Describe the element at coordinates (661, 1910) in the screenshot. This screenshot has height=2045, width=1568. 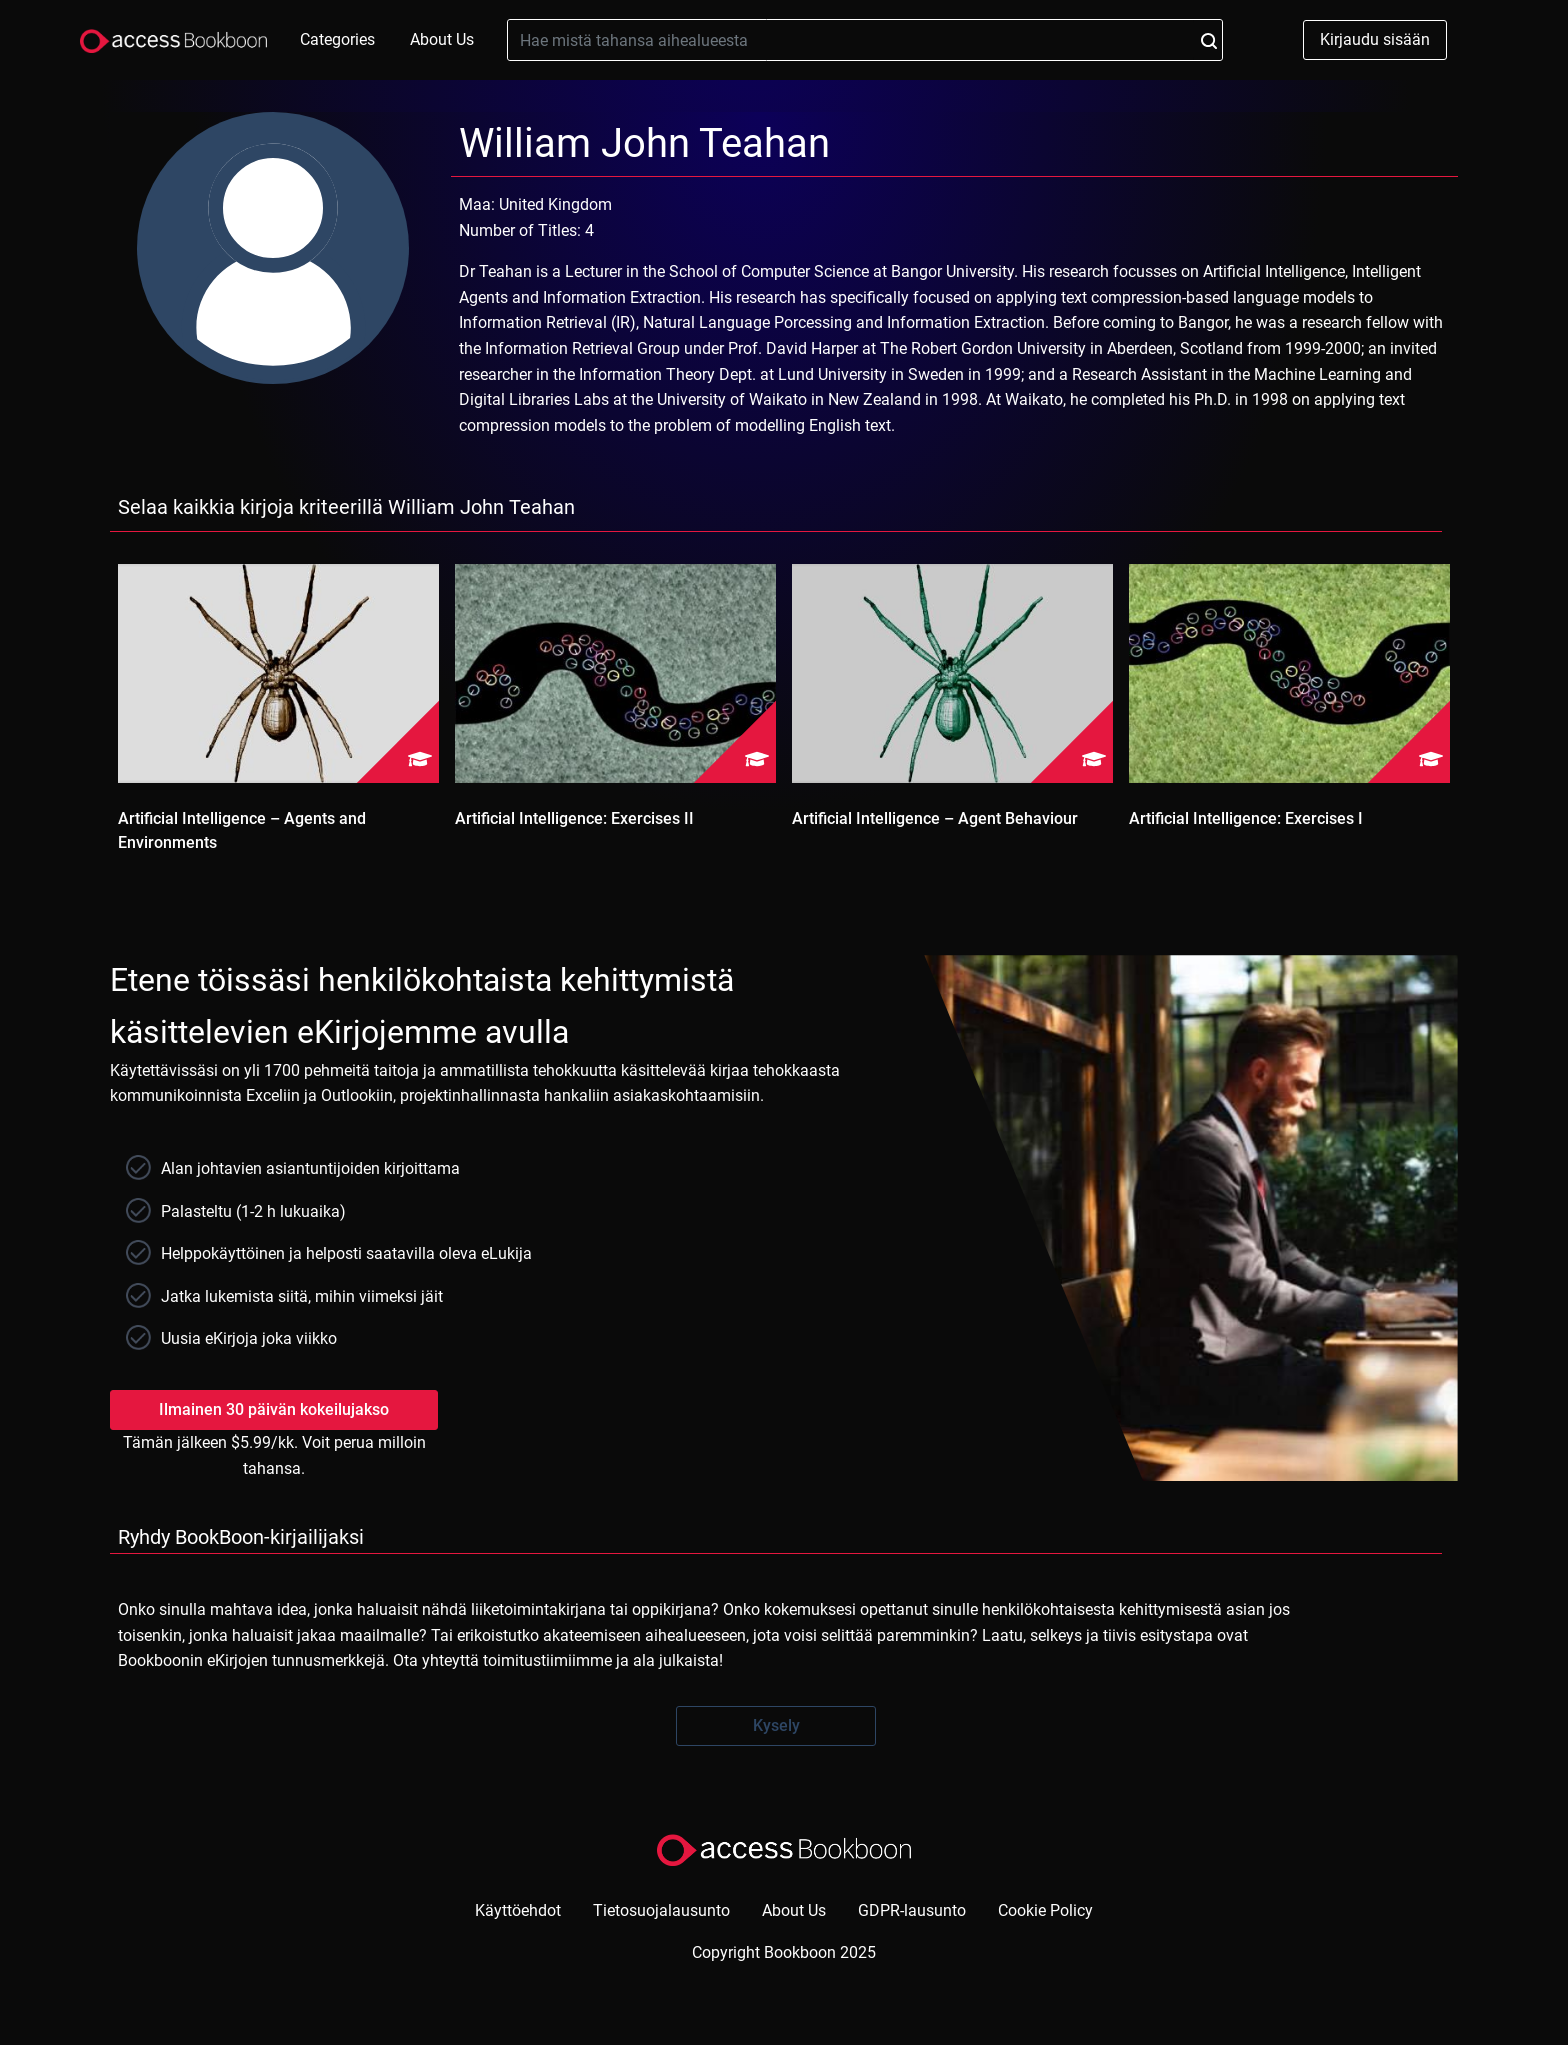
I see `Tietosuojalausunto` at that location.